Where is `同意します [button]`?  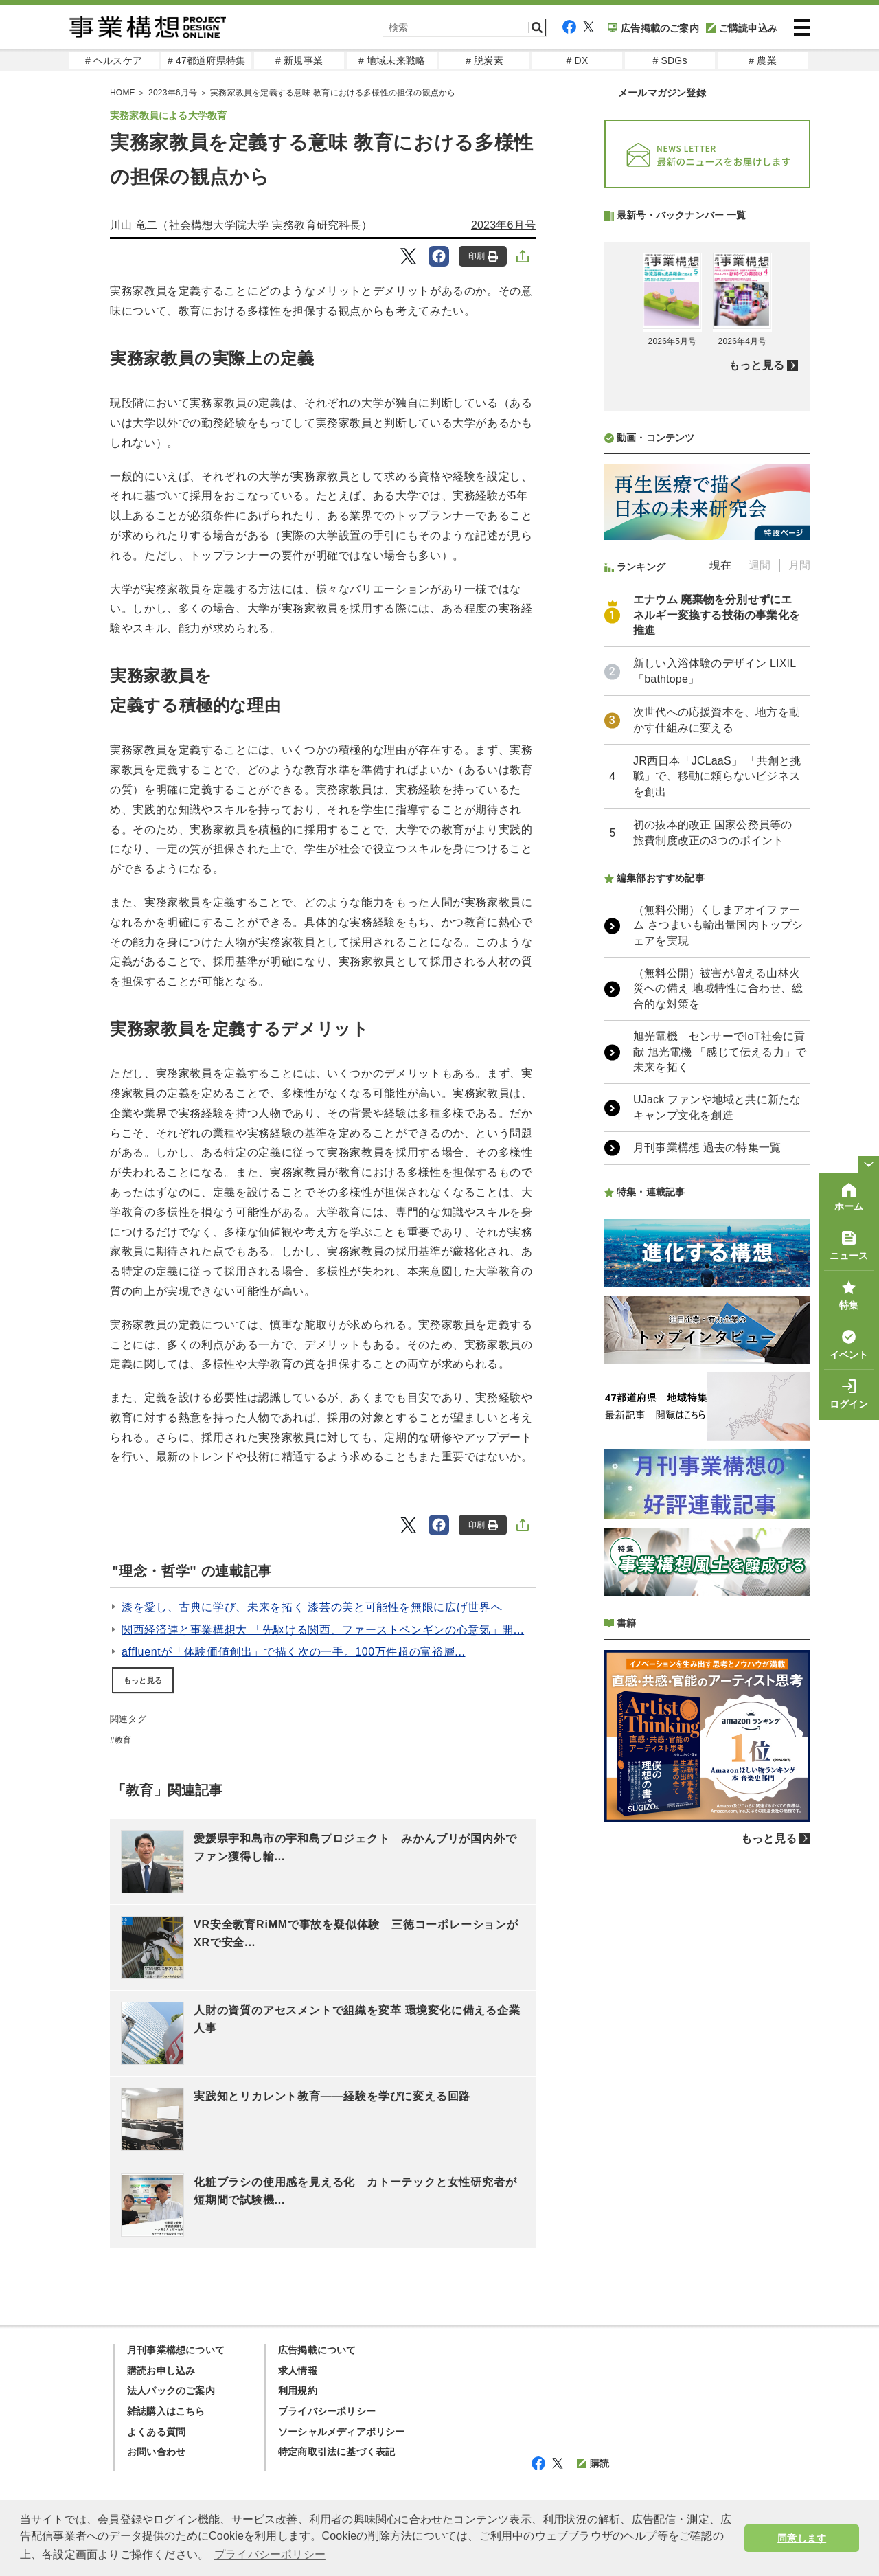 同意します [button] is located at coordinates (801, 2538).